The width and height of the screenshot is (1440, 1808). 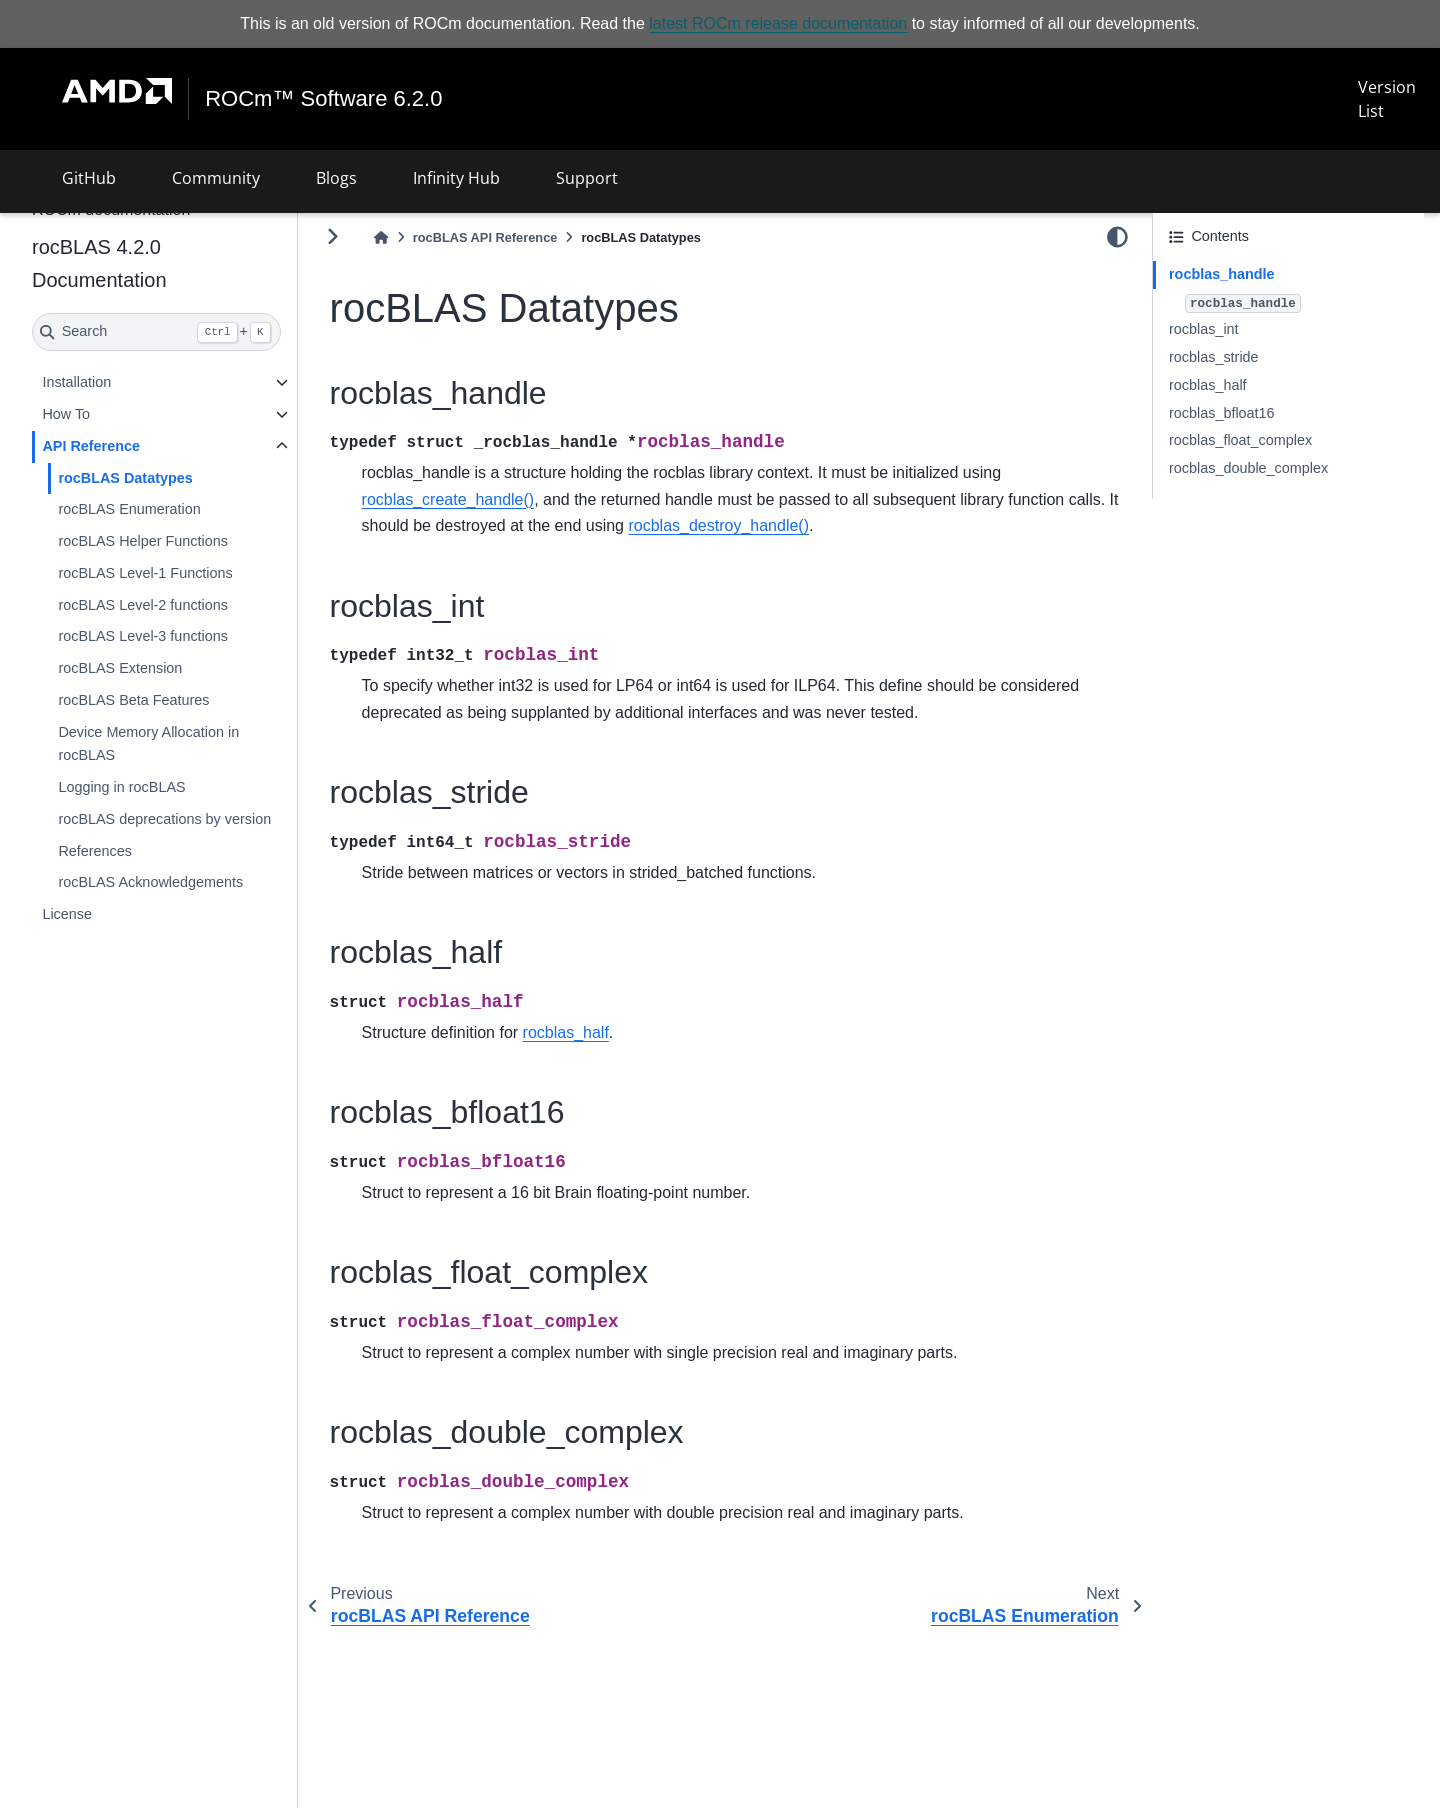 I want to click on rocBLAS deprecations by version, so click(x=164, y=819).